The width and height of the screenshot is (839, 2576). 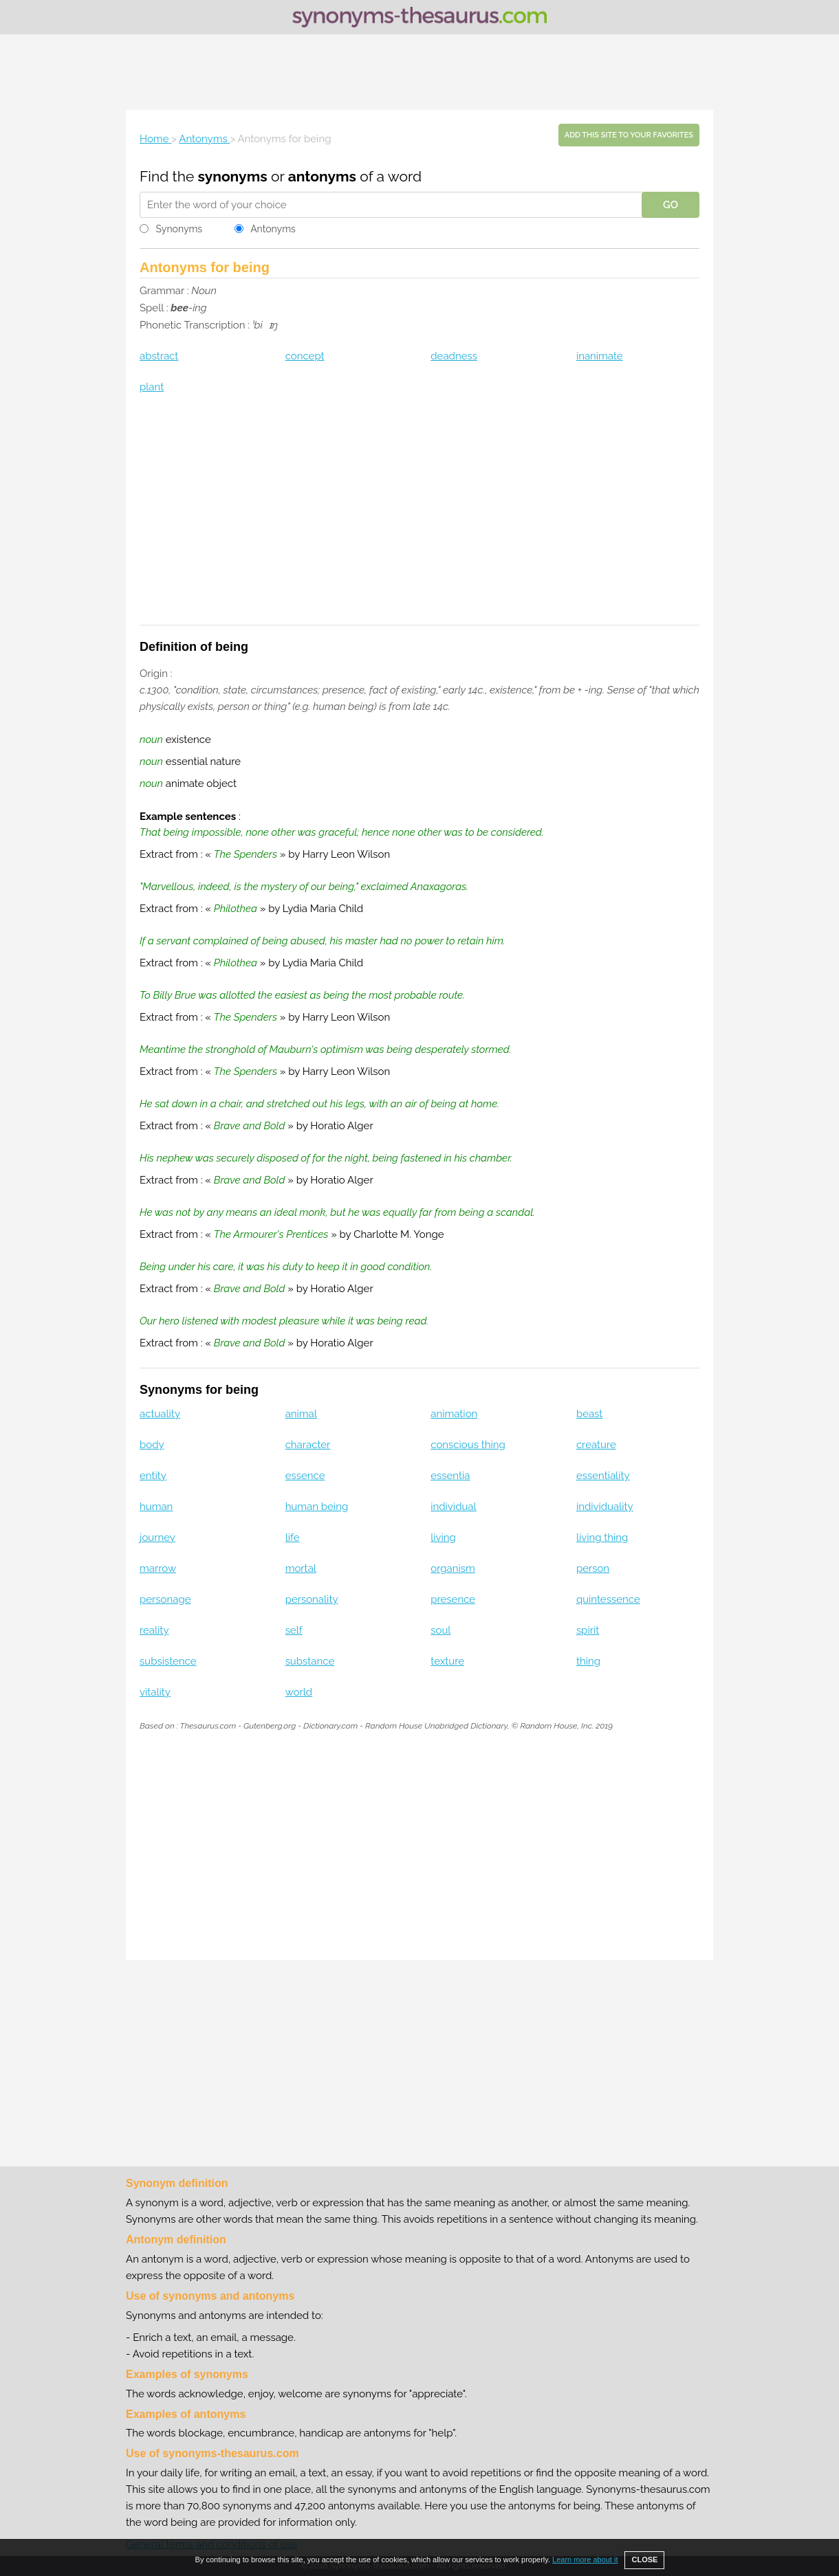 I want to click on GO, so click(x=670, y=205).